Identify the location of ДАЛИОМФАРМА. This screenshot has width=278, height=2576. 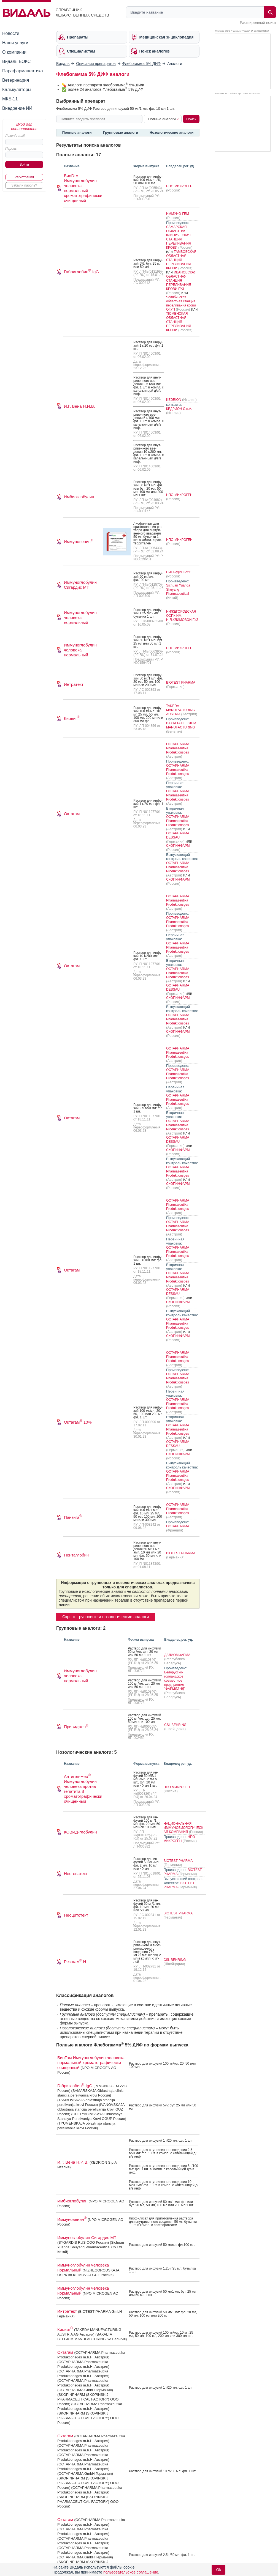
(177, 1655).